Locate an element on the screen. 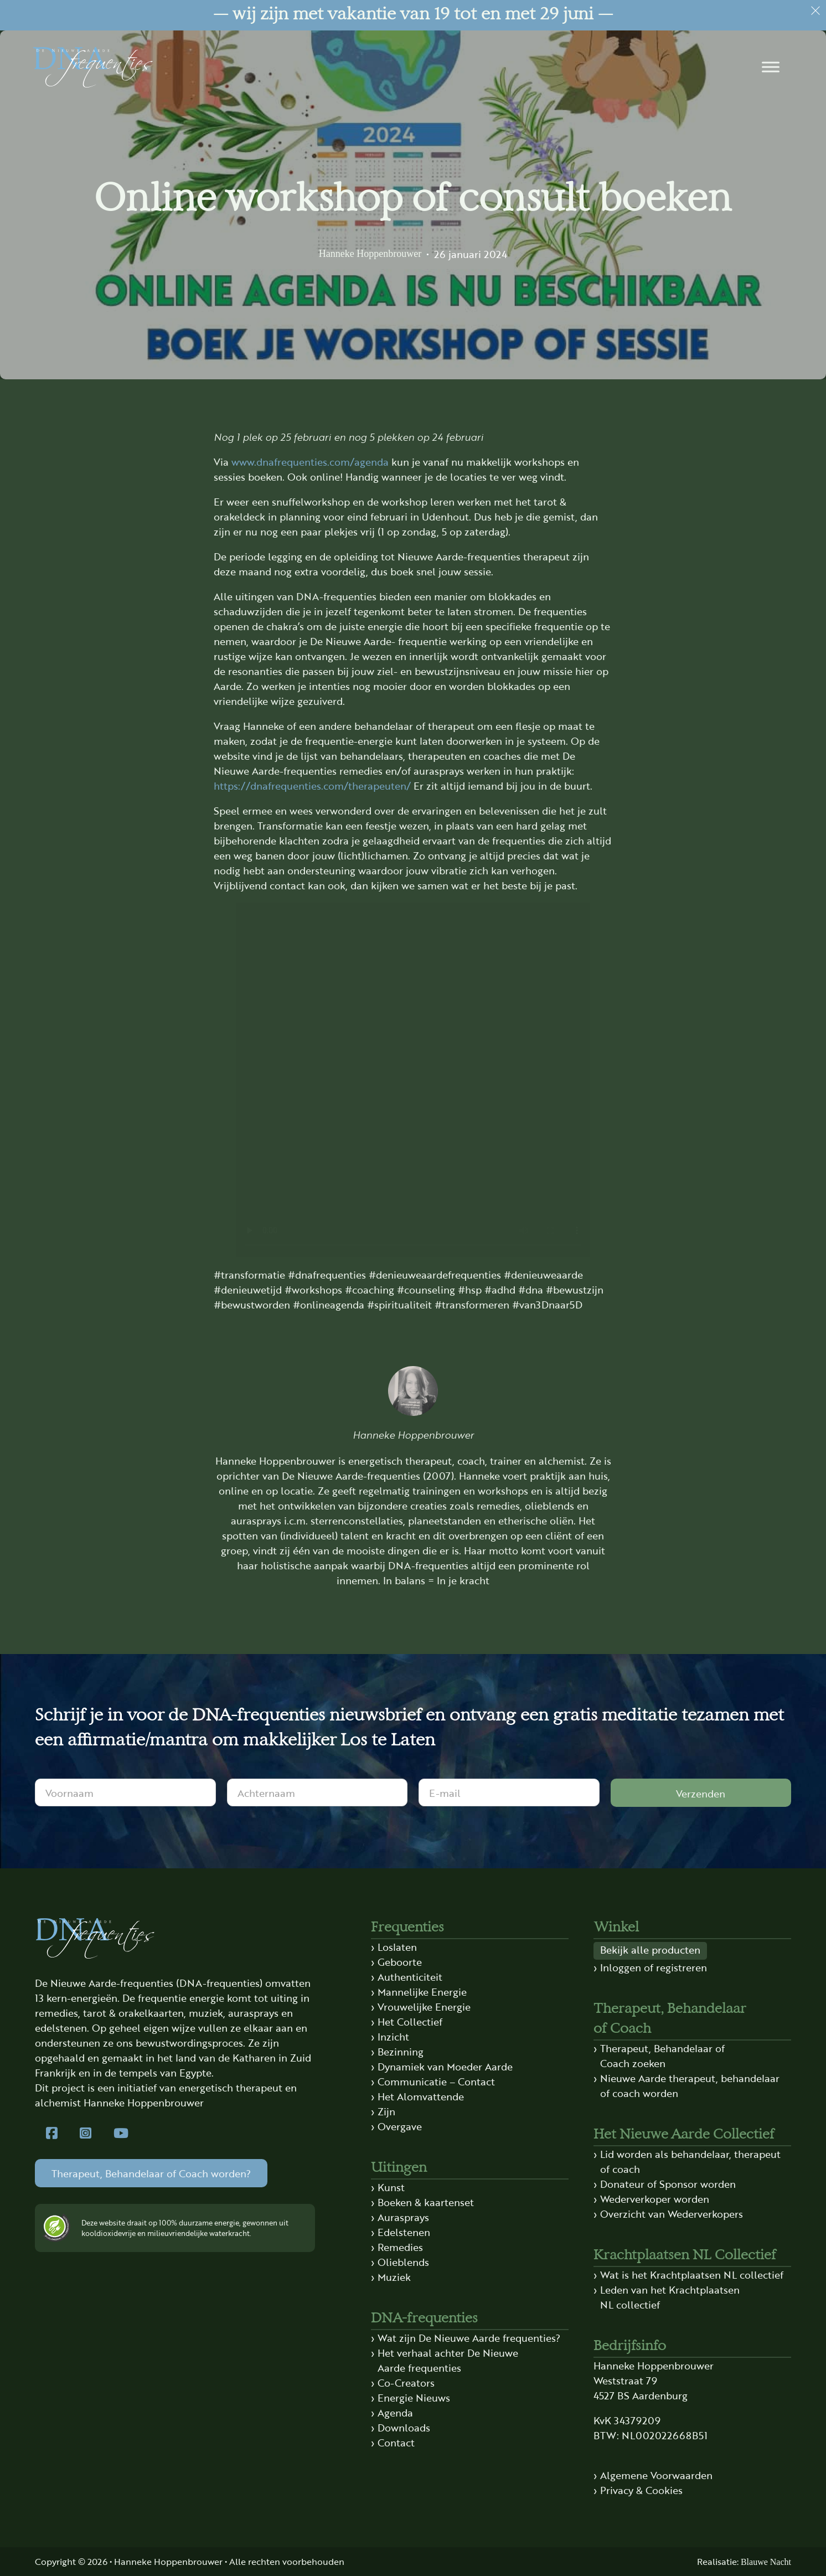 The height and width of the screenshot is (2576, 826). Downloads is located at coordinates (404, 2427).